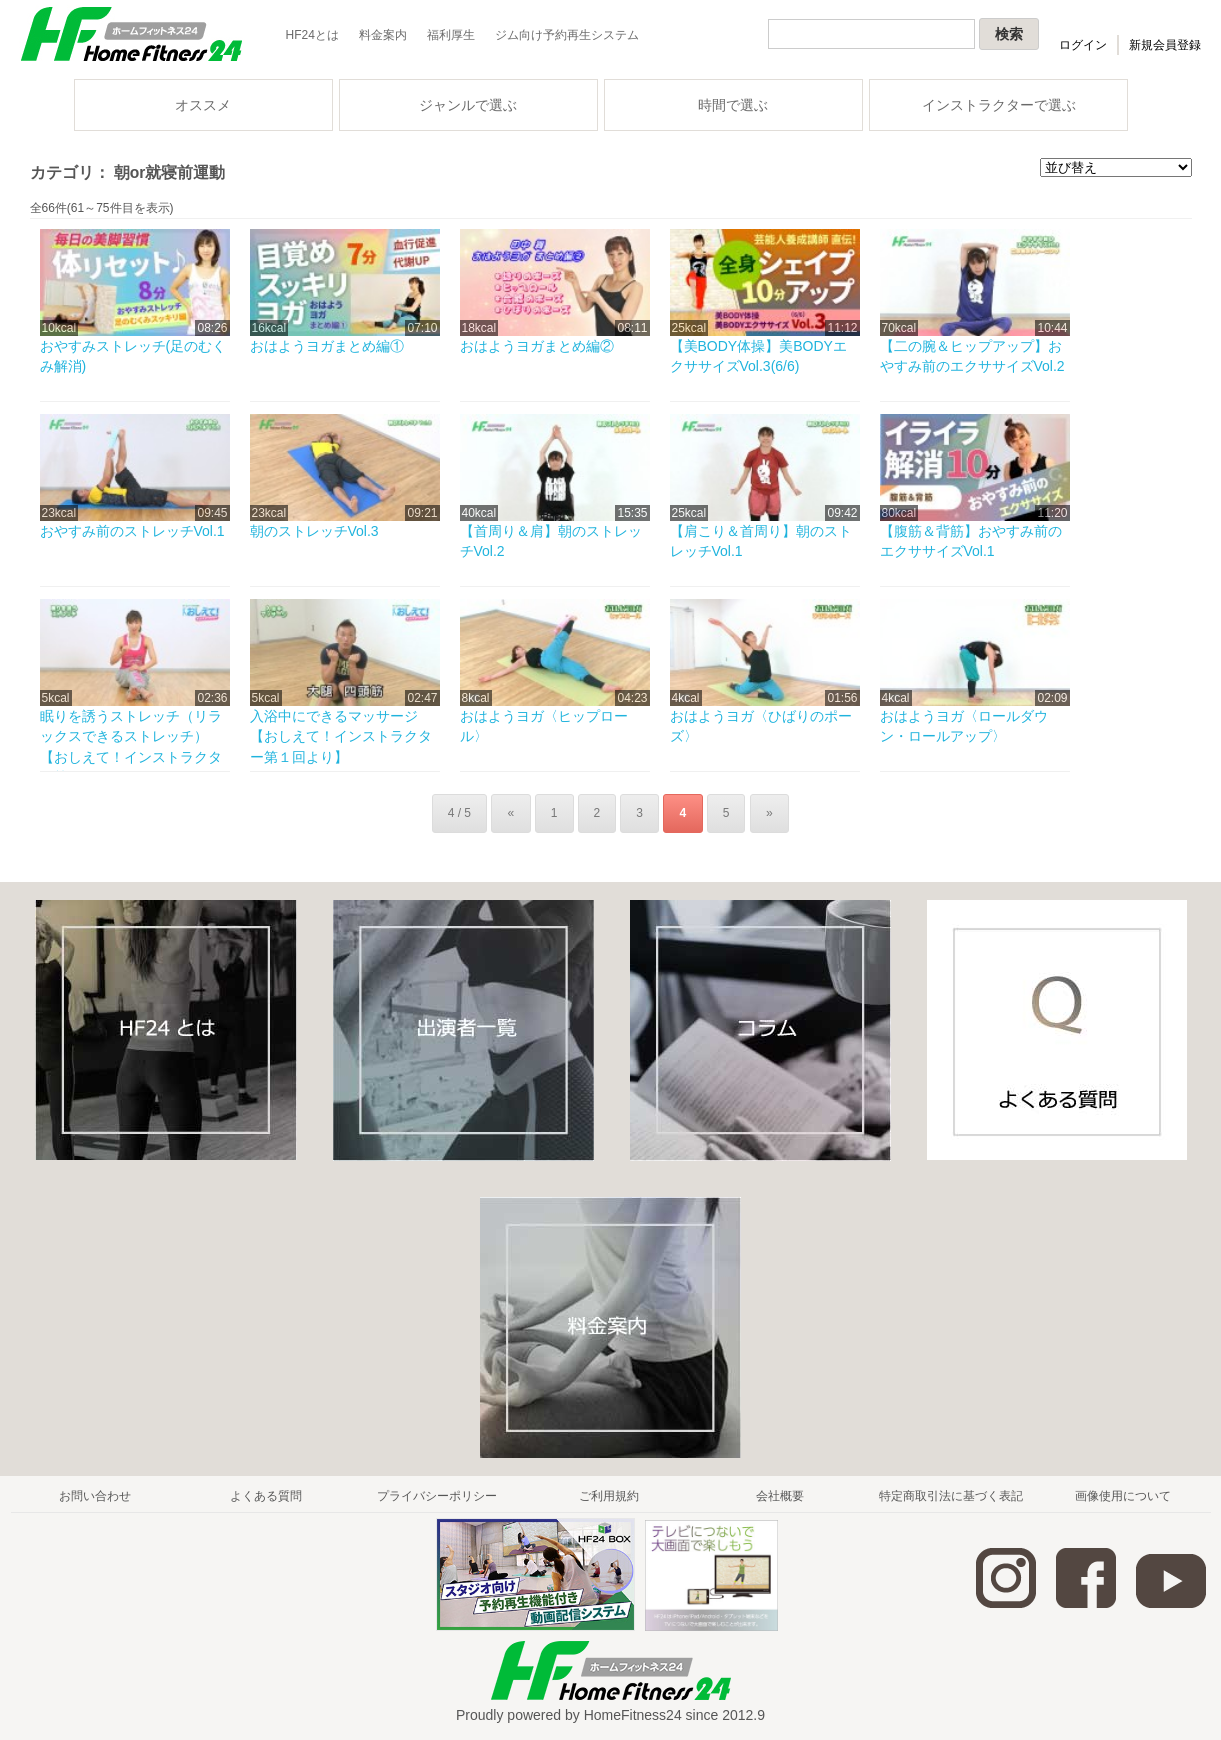  Describe the element at coordinates (314, 531) in the screenshot. I see `朝のストレッチVol.3` at that location.